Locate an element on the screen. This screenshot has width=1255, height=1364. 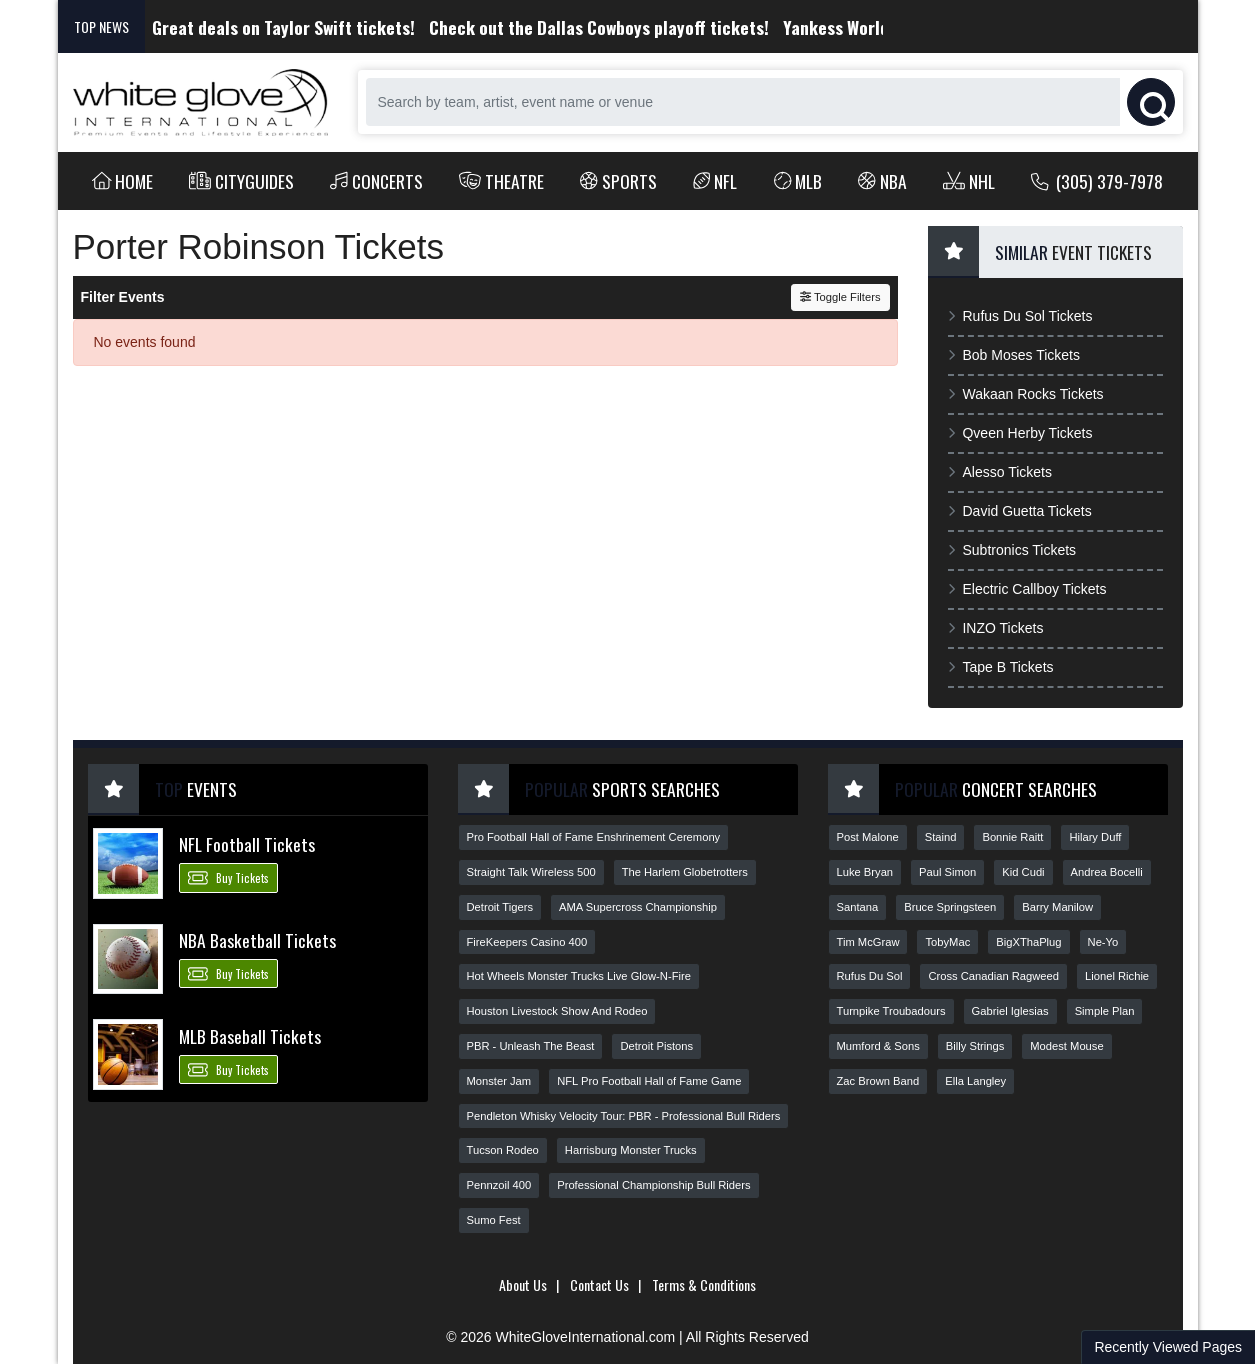
Gabriel Iglesias is located at coordinates (1010, 1011).